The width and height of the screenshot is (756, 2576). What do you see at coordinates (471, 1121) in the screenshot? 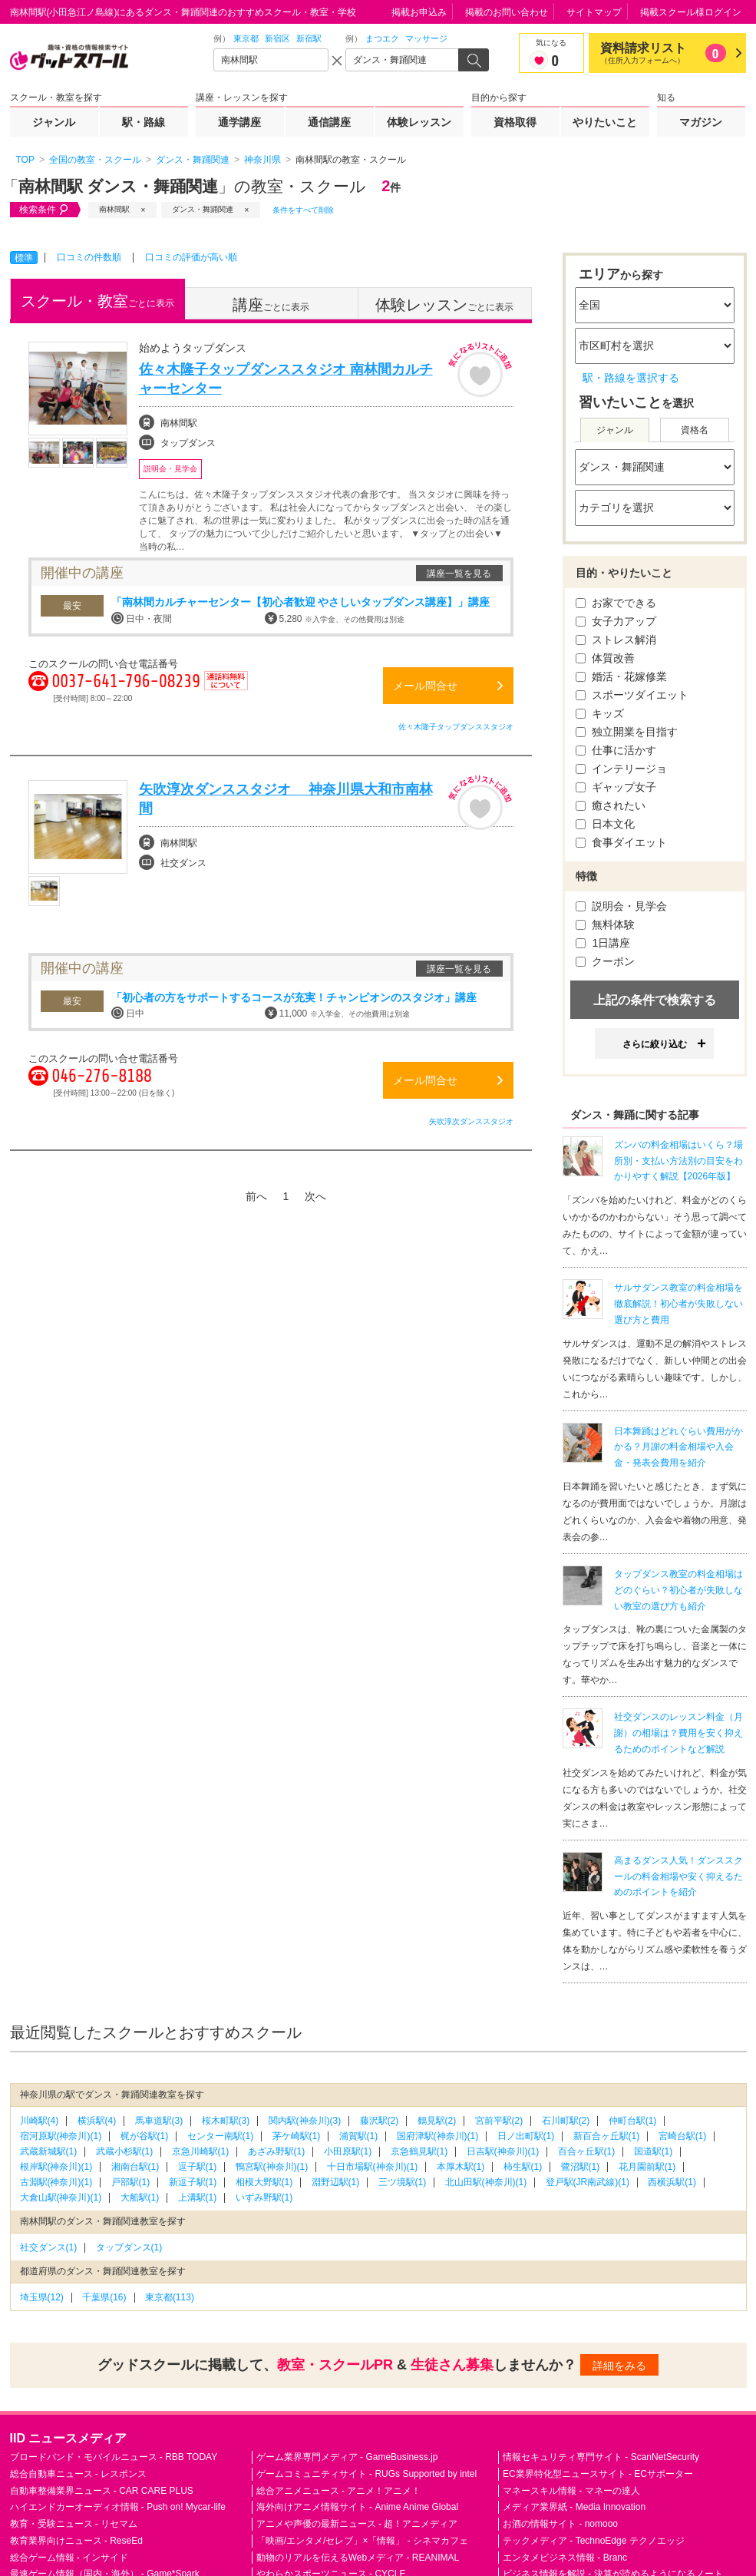
I see `矢吹淳次ダンススタジオ` at bounding box center [471, 1121].